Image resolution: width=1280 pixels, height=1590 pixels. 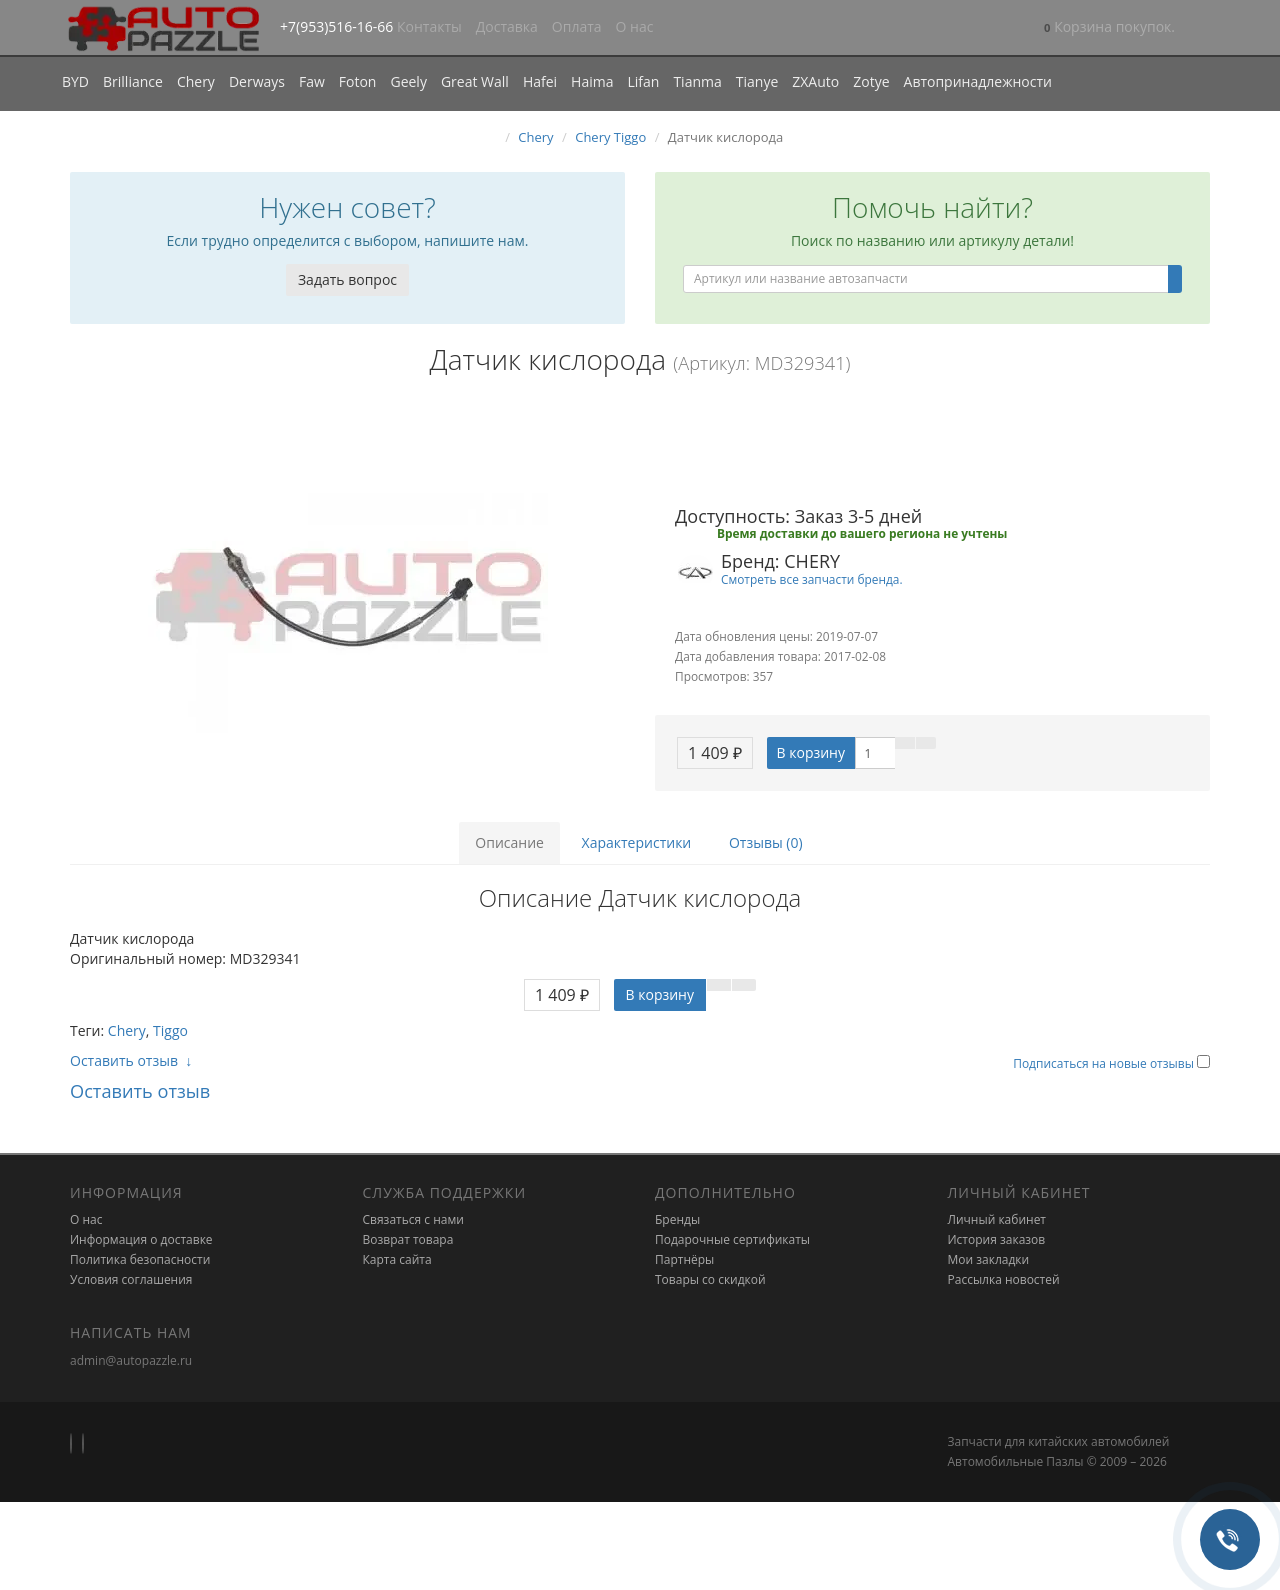 What do you see at coordinates (757, 81) in the screenshot?
I see `Tianye` at bounding box center [757, 81].